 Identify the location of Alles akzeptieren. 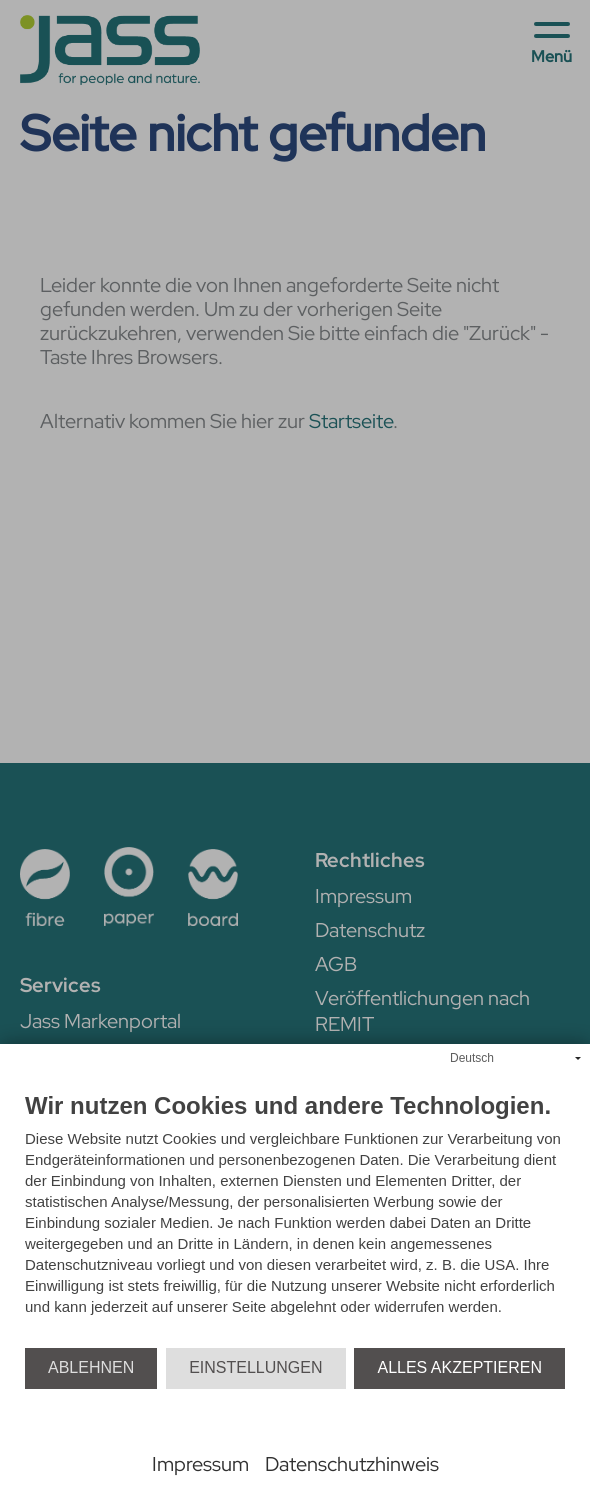
(459, 1367).